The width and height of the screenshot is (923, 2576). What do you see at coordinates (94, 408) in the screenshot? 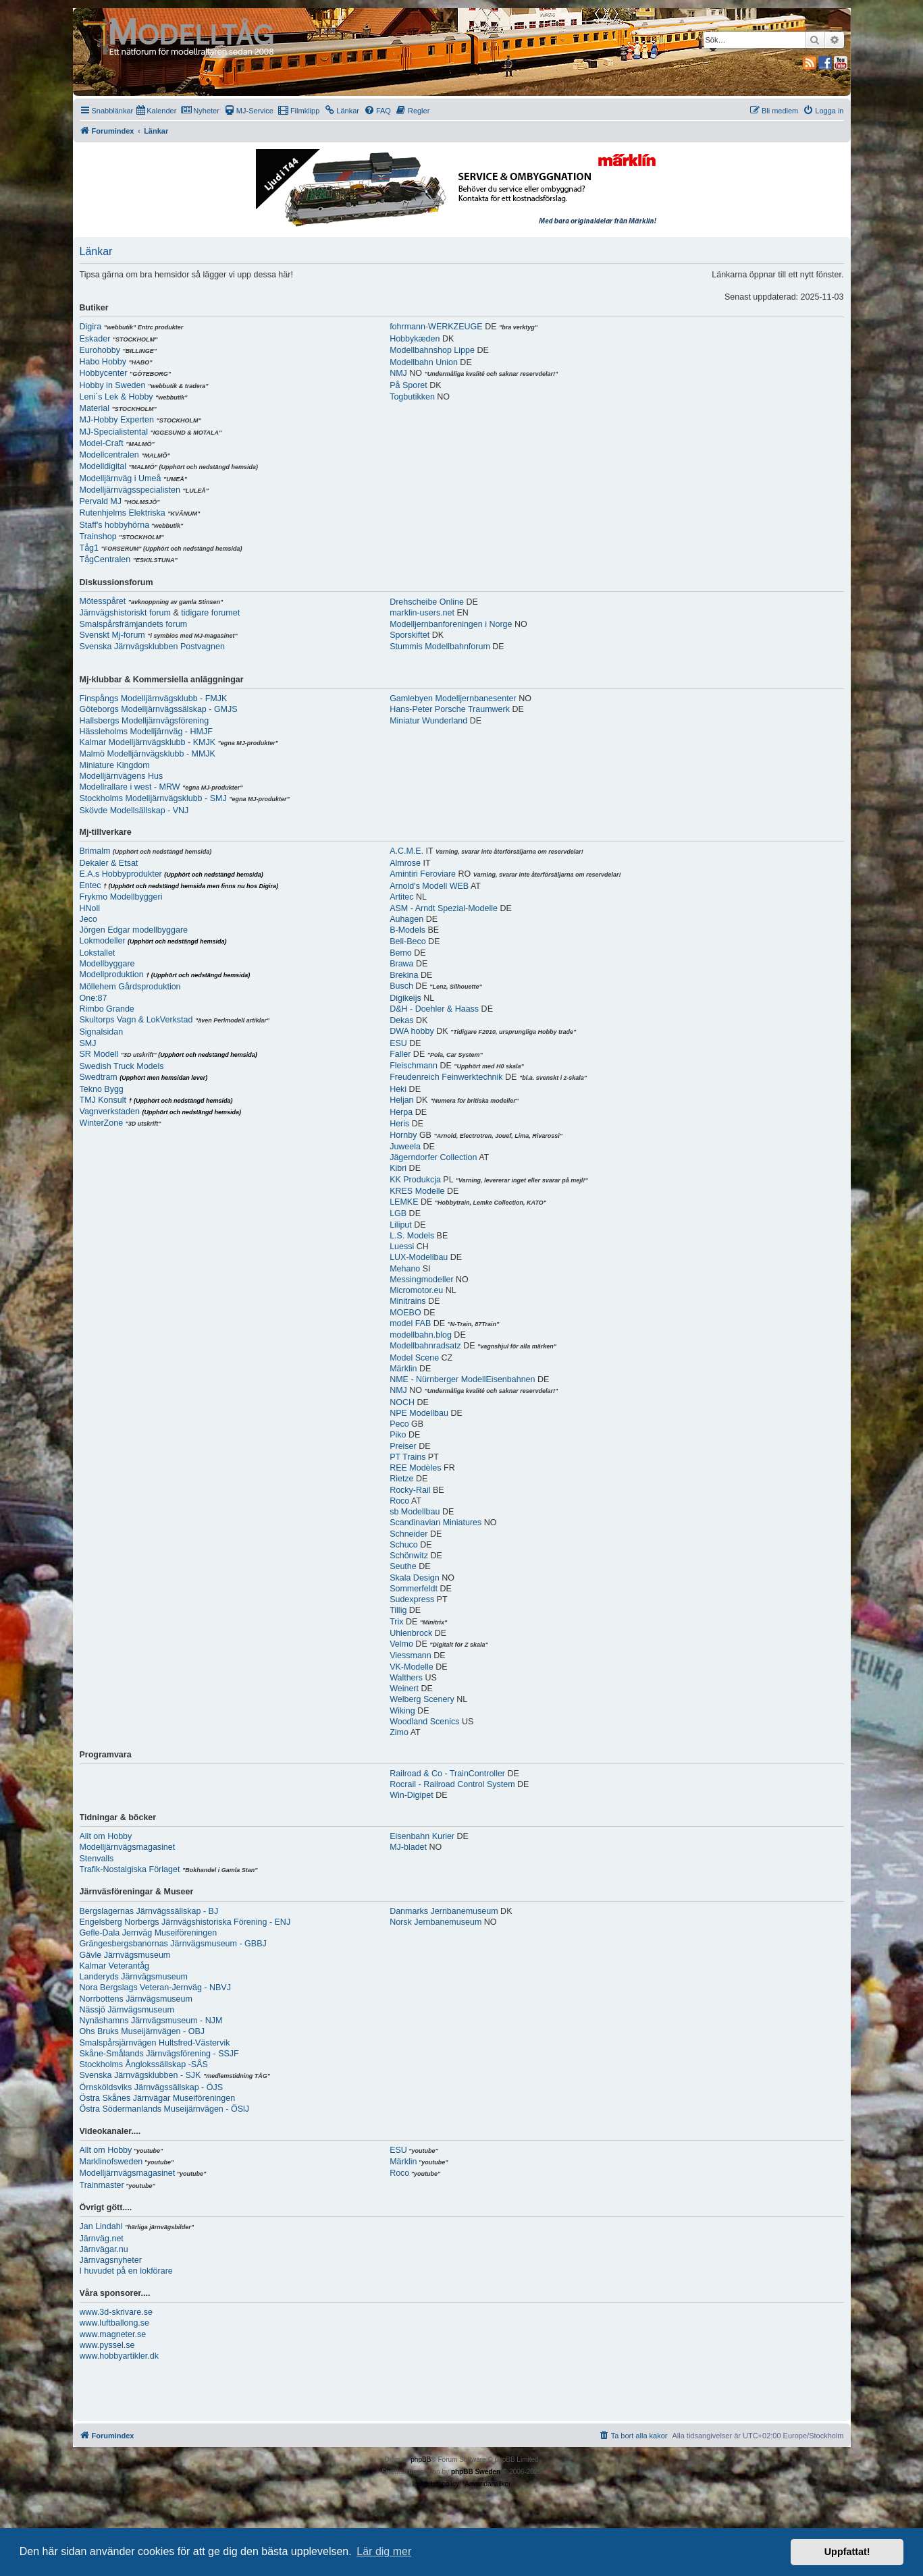
I see `Material` at bounding box center [94, 408].